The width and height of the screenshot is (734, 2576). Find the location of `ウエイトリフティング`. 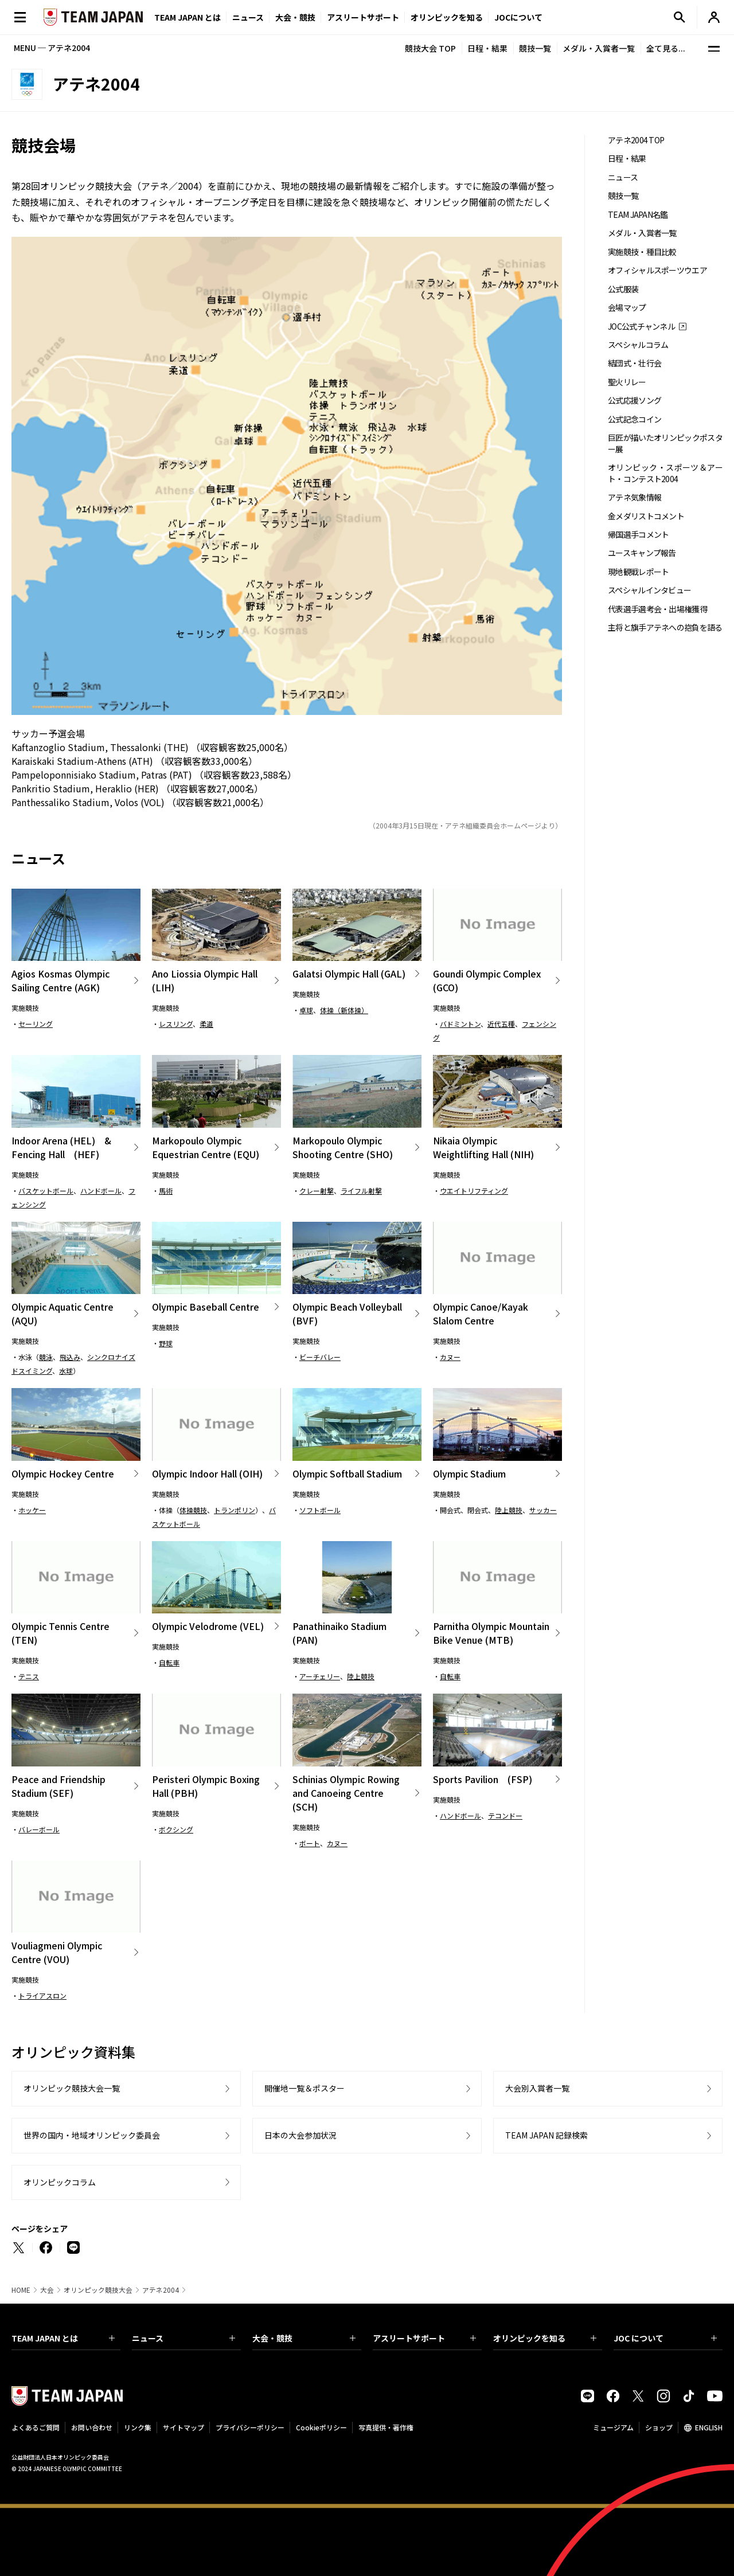

ウエイトリフティング is located at coordinates (474, 1190).